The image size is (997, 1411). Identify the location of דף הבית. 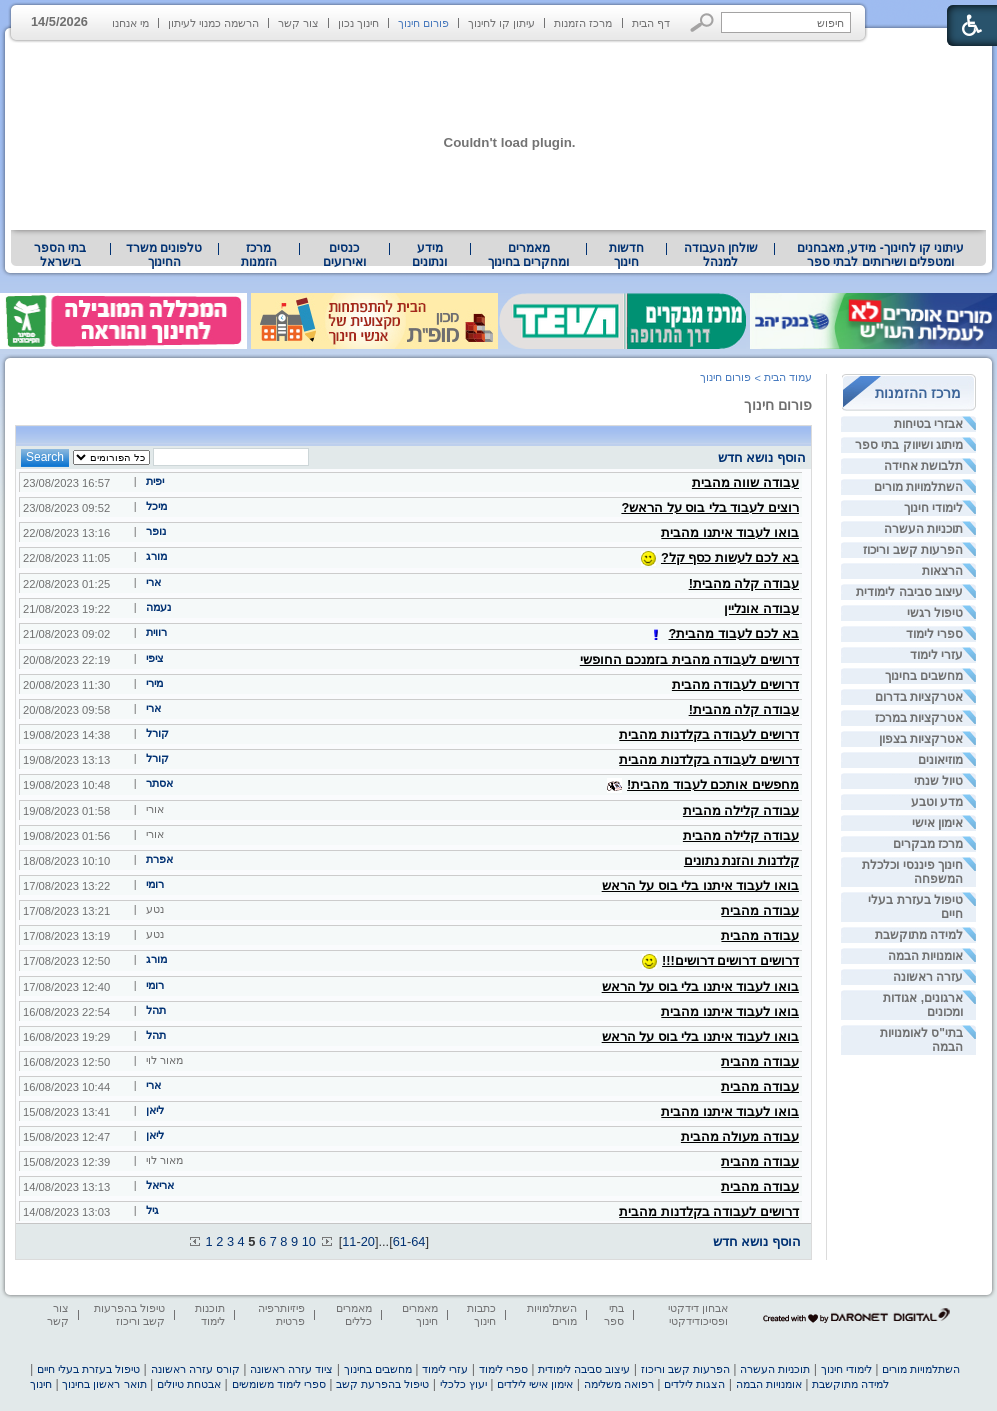
(651, 23).